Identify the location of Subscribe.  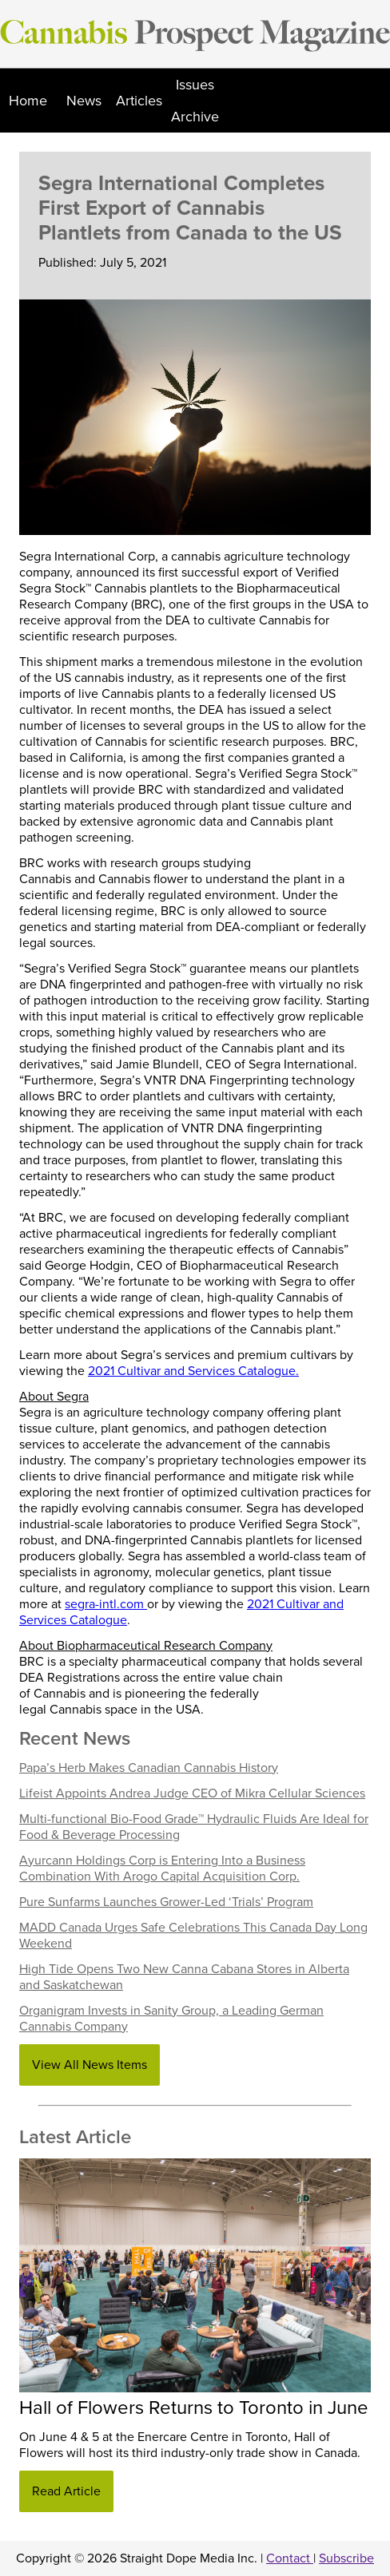
(346, 2558).